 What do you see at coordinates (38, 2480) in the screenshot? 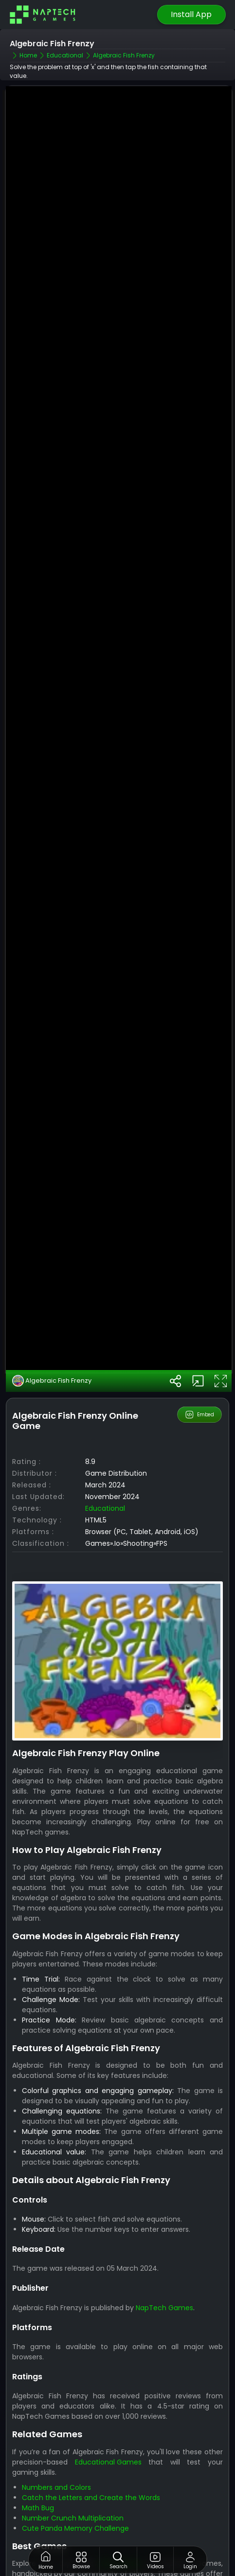
I see `Math Bug` at bounding box center [38, 2480].